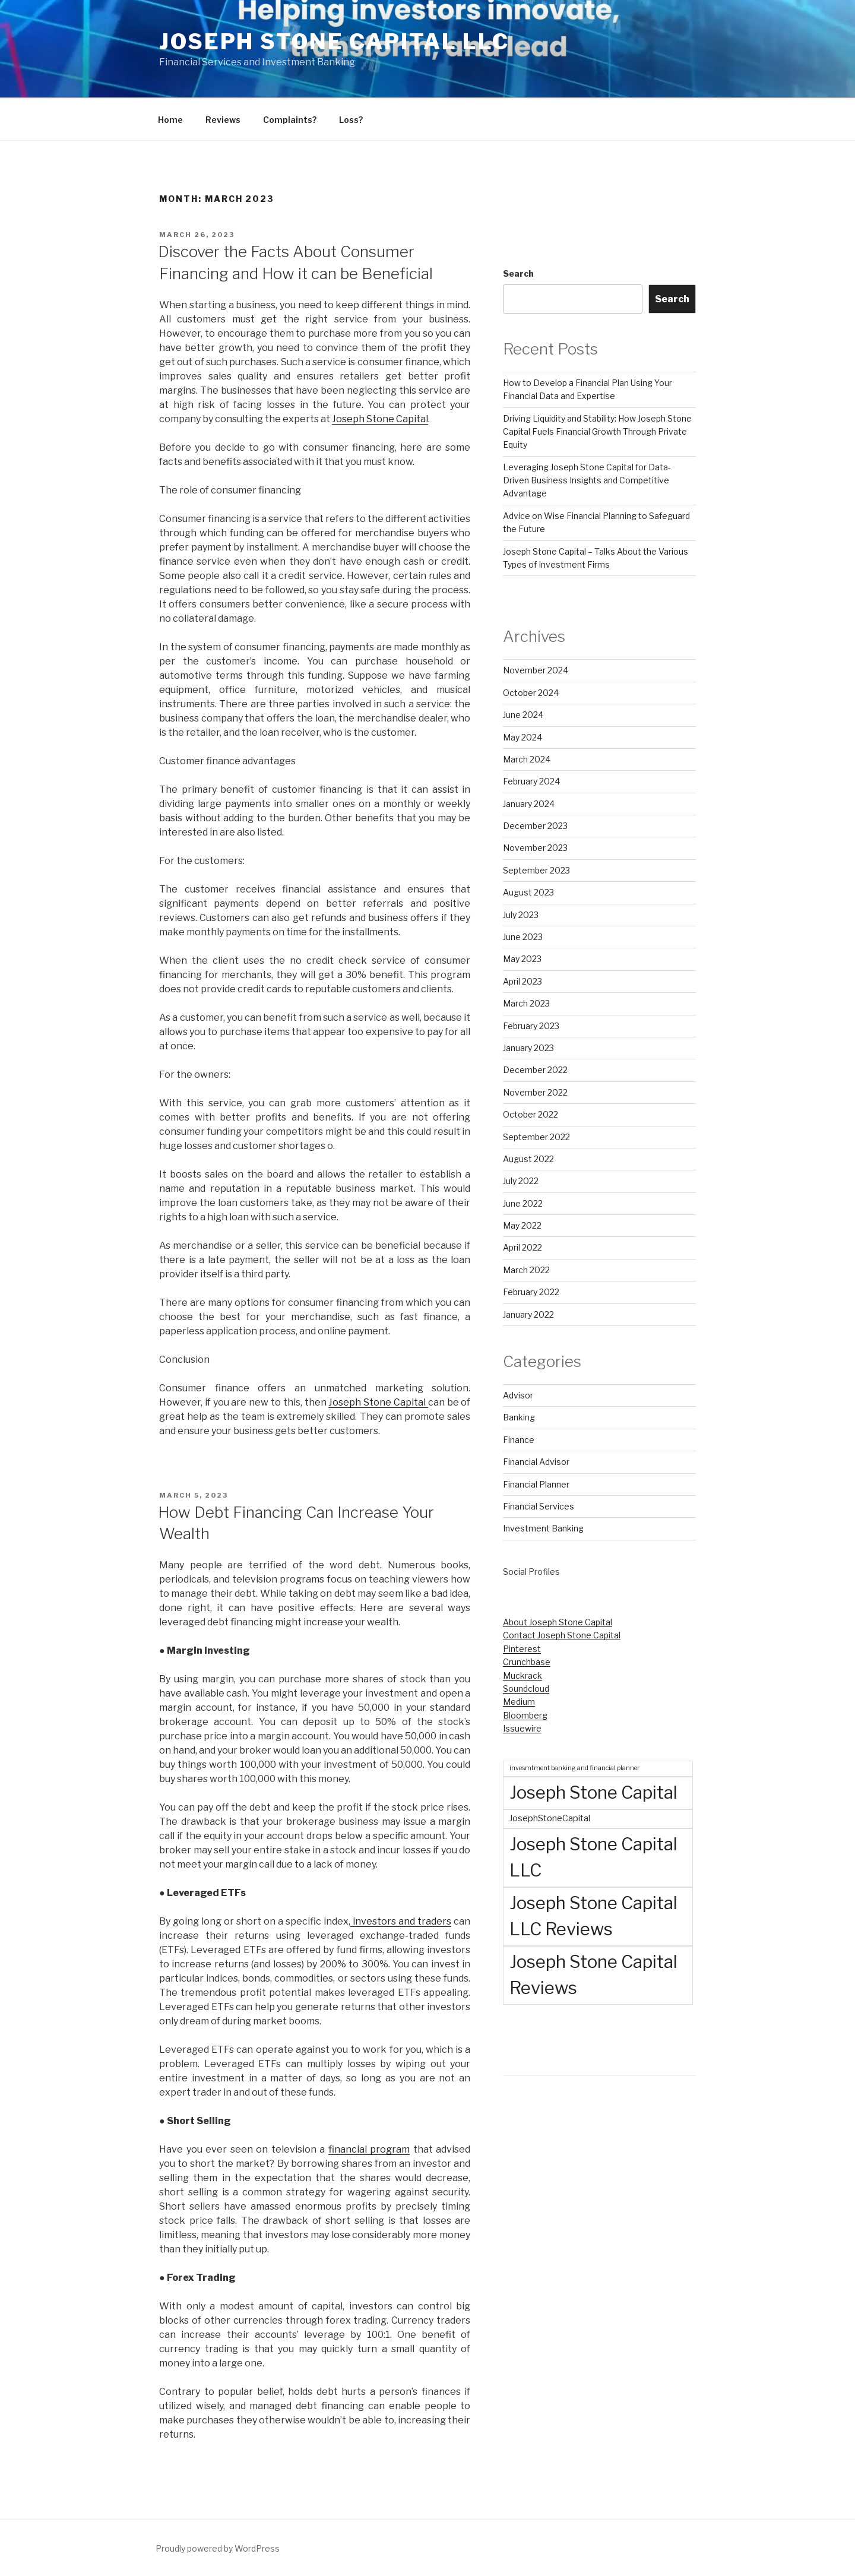 The height and width of the screenshot is (2576, 855). Describe the element at coordinates (525, 1715) in the screenshot. I see `Bloomberg` at that location.